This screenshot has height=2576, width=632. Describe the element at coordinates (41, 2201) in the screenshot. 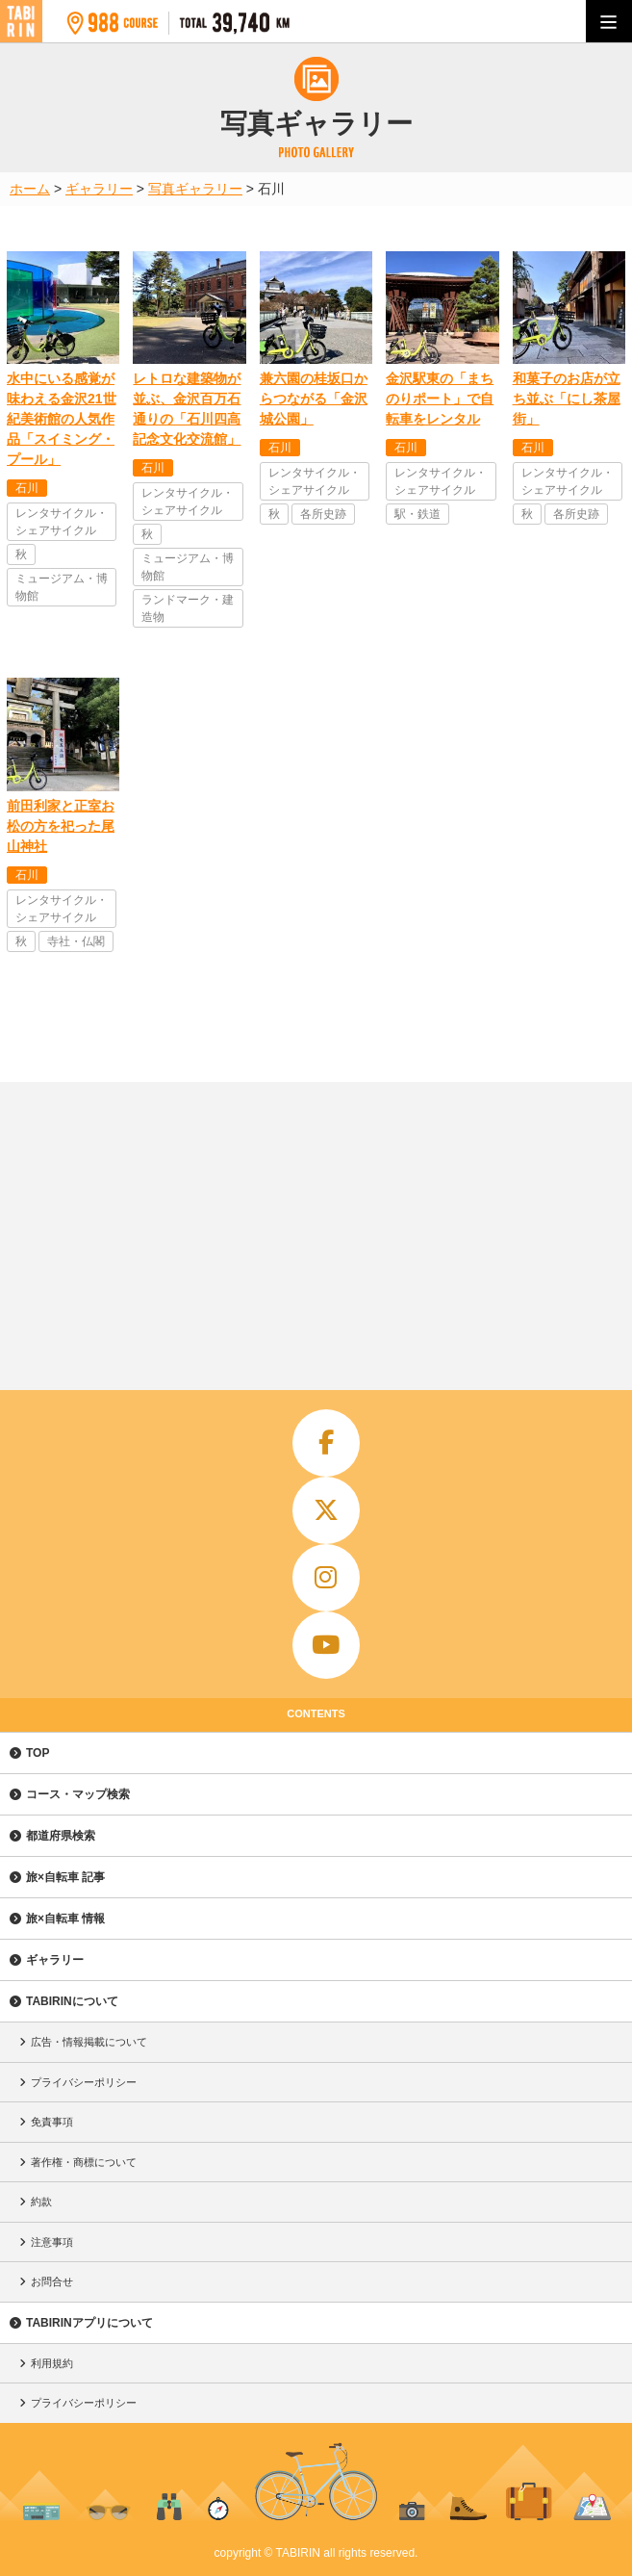

I see `約款` at that location.